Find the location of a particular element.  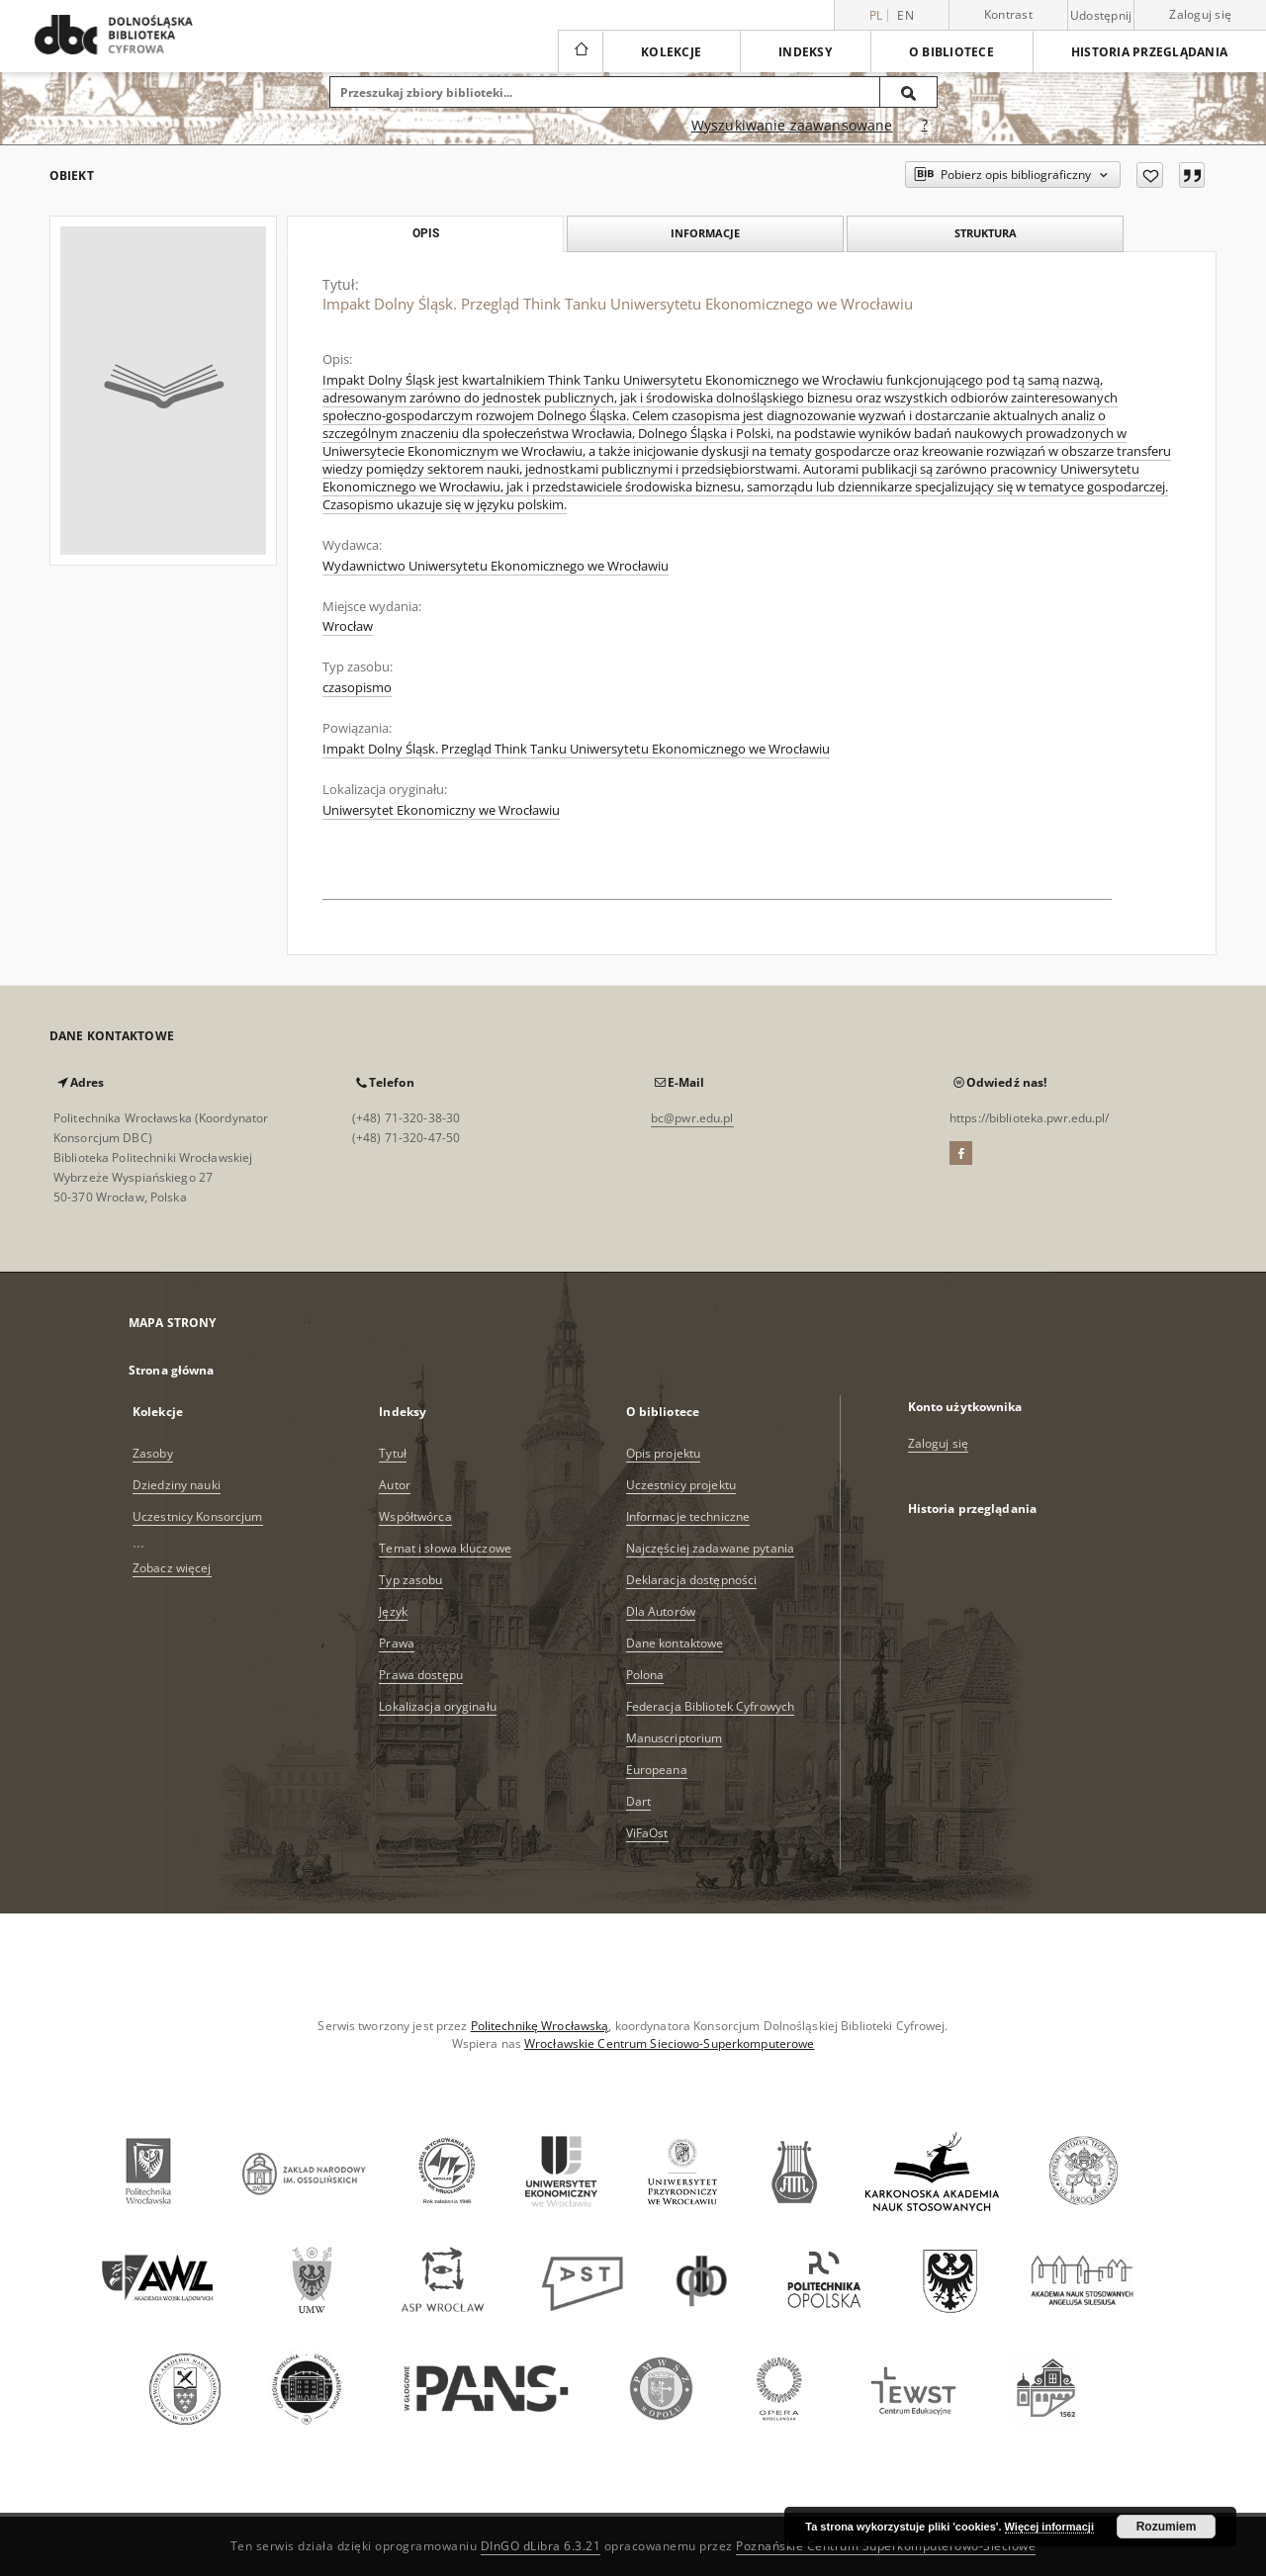

Strona główna is located at coordinates (172, 1370).